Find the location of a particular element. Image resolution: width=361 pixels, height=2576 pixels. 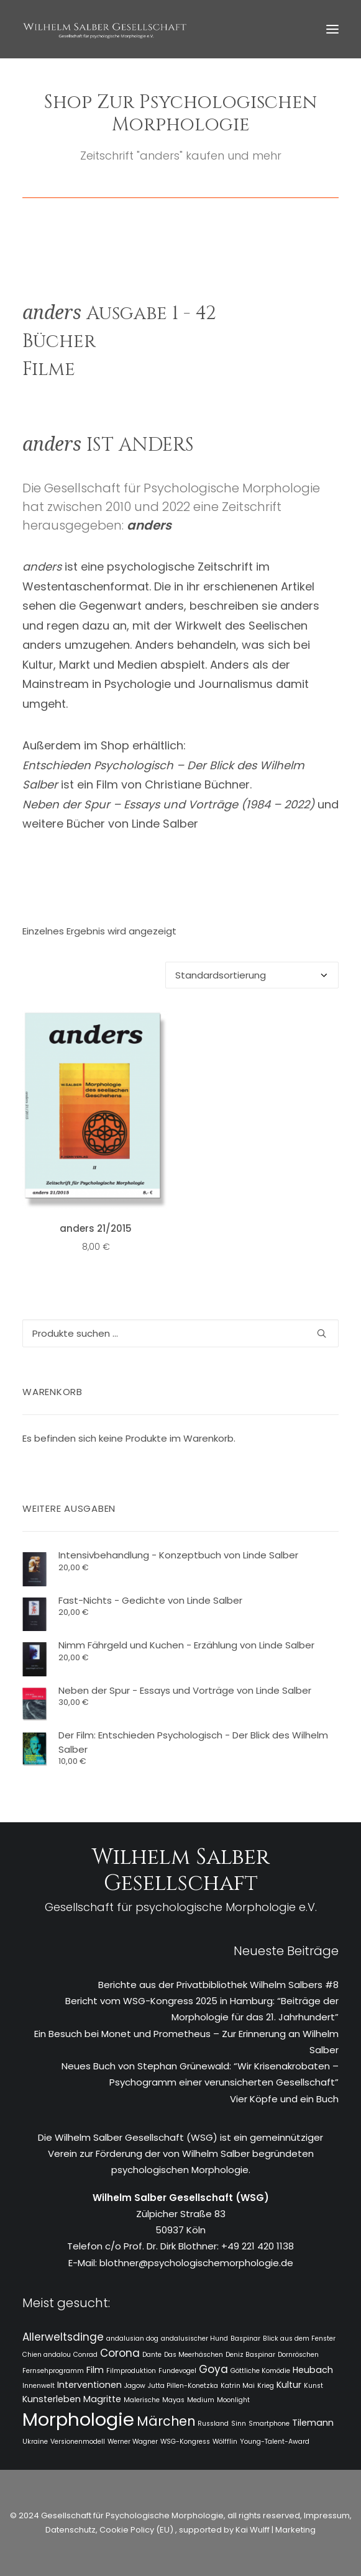

Krieg [Krieg (1 Eintrag)] is located at coordinates (265, 2385).